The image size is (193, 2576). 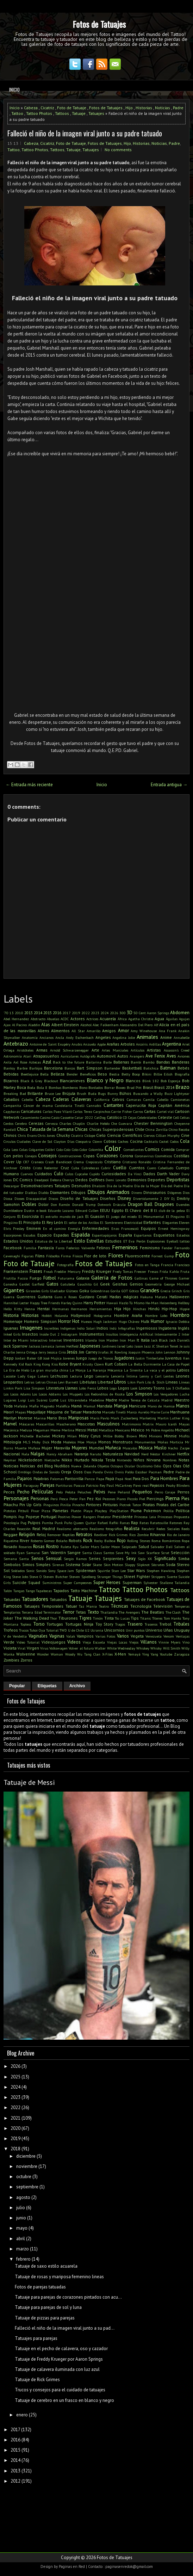 I want to click on All Star, so click(x=78, y=1030).